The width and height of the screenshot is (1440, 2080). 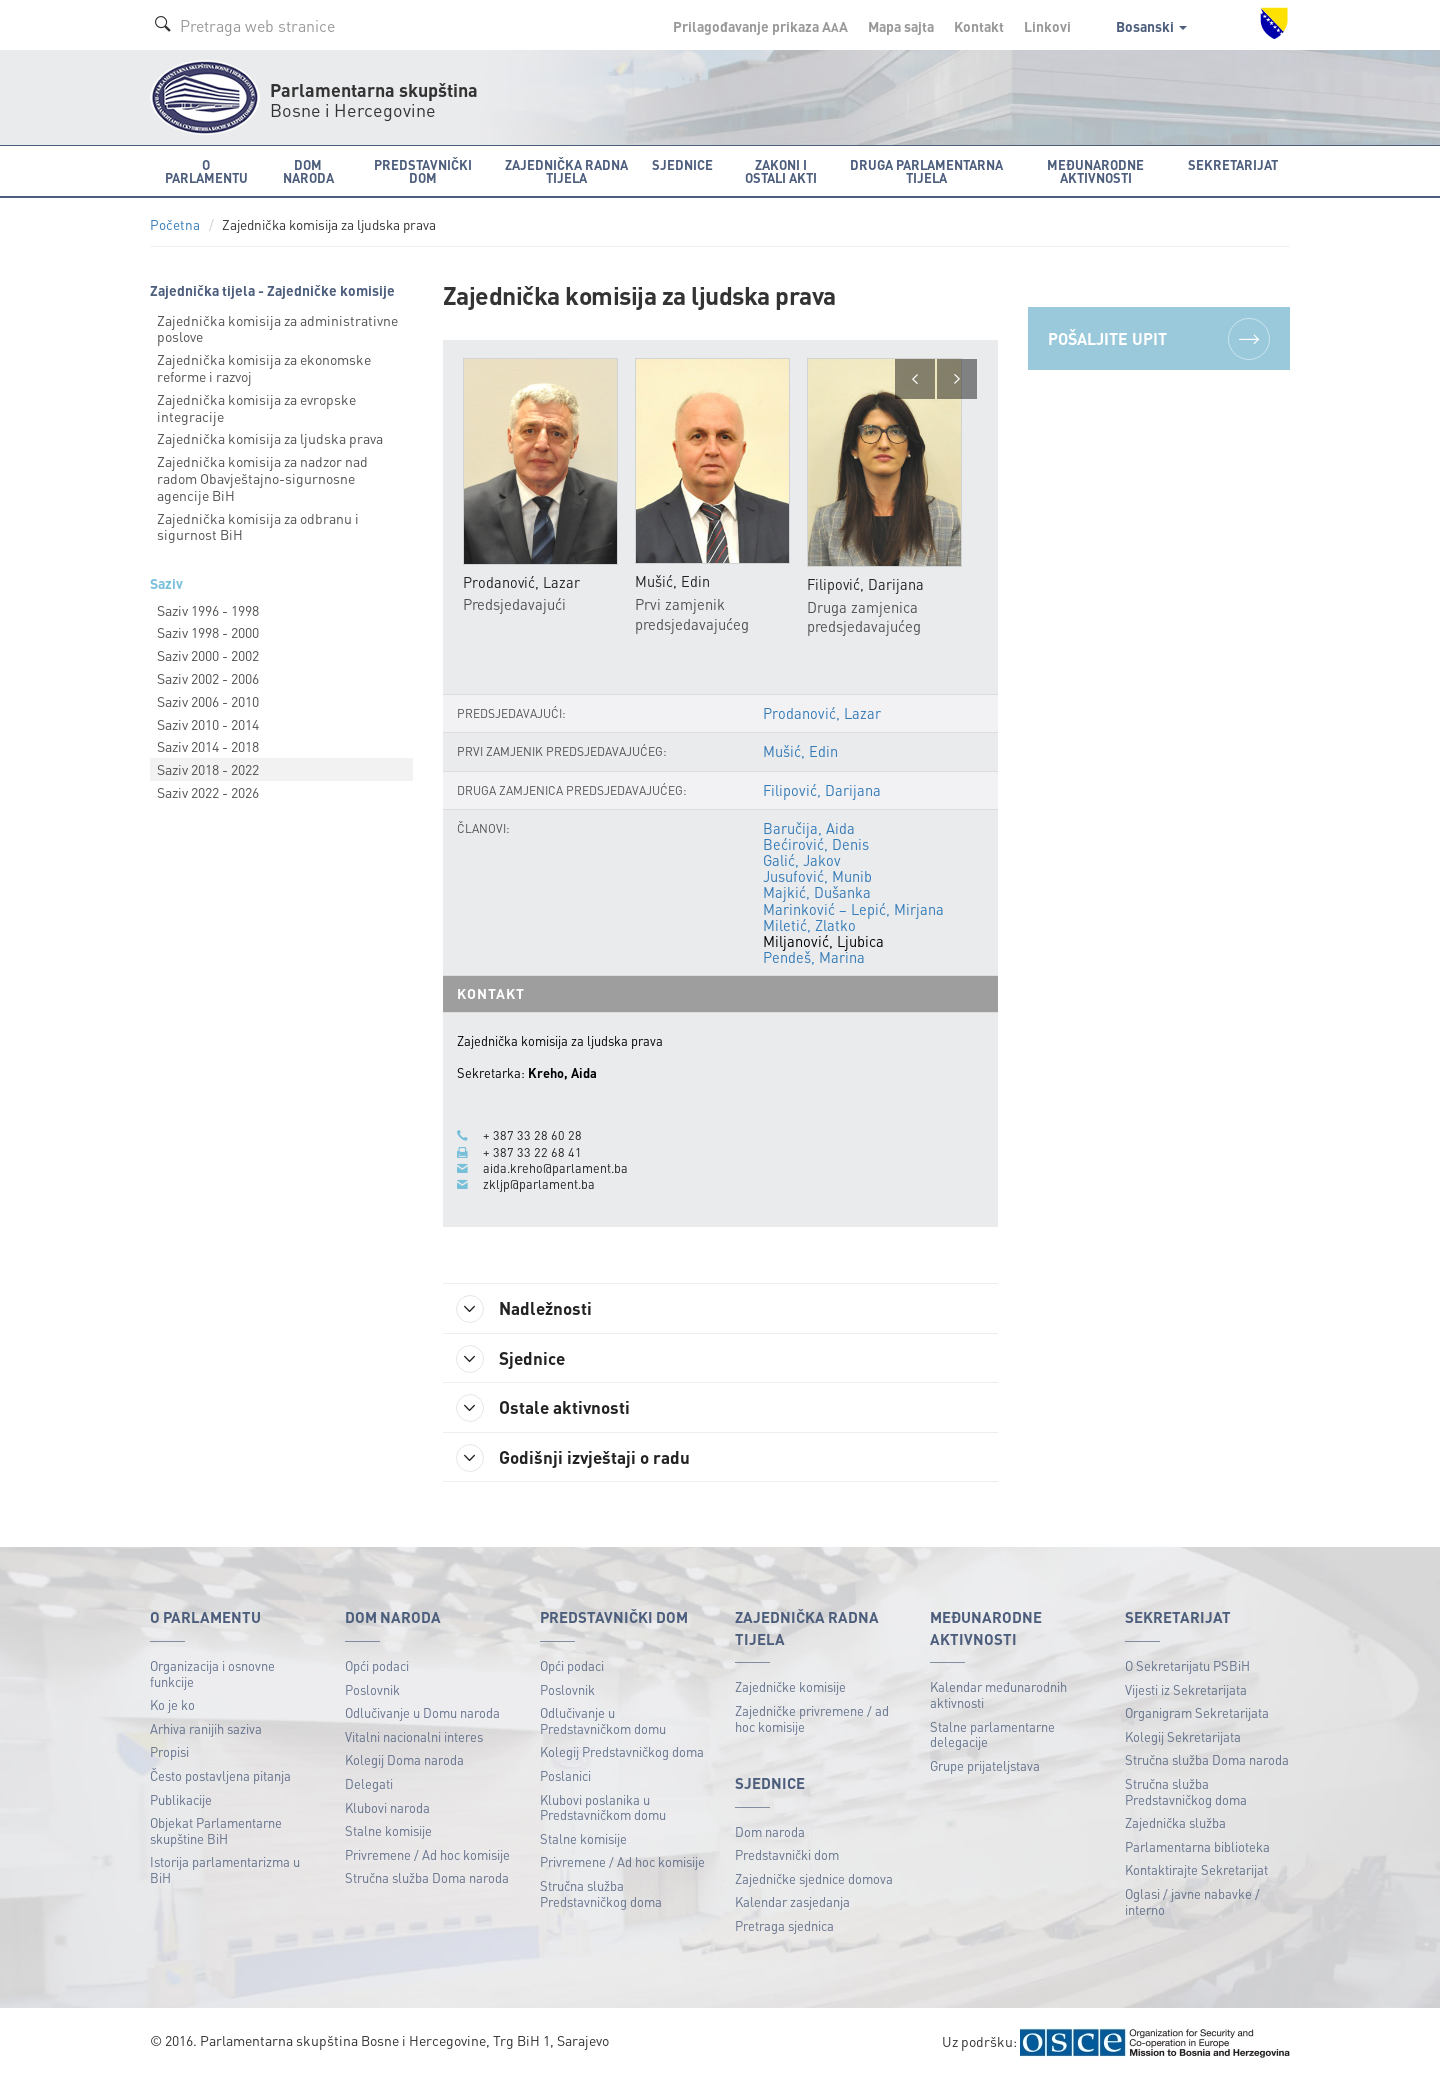 What do you see at coordinates (206, 1730) in the screenshot?
I see `Arhiva ranijih saziva` at bounding box center [206, 1730].